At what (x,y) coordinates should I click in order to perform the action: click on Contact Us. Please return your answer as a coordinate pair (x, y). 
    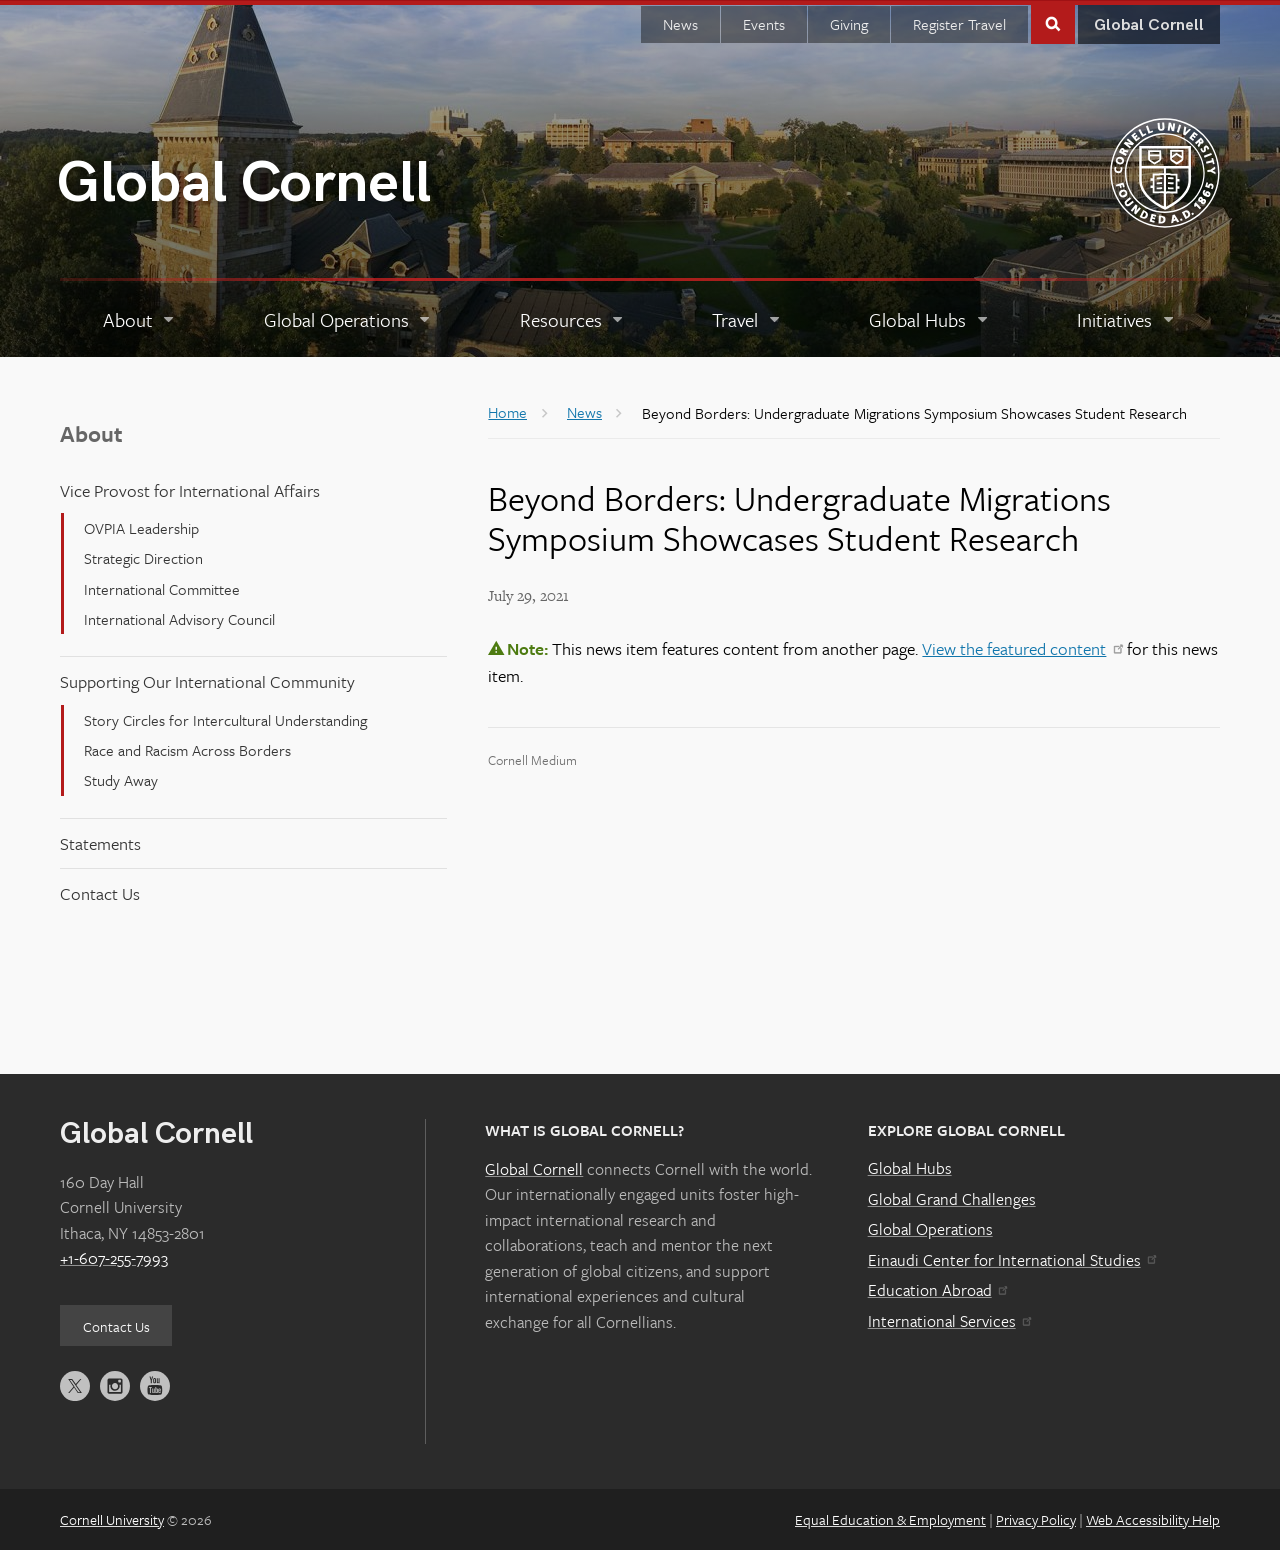
    Looking at the image, I should click on (100, 892).